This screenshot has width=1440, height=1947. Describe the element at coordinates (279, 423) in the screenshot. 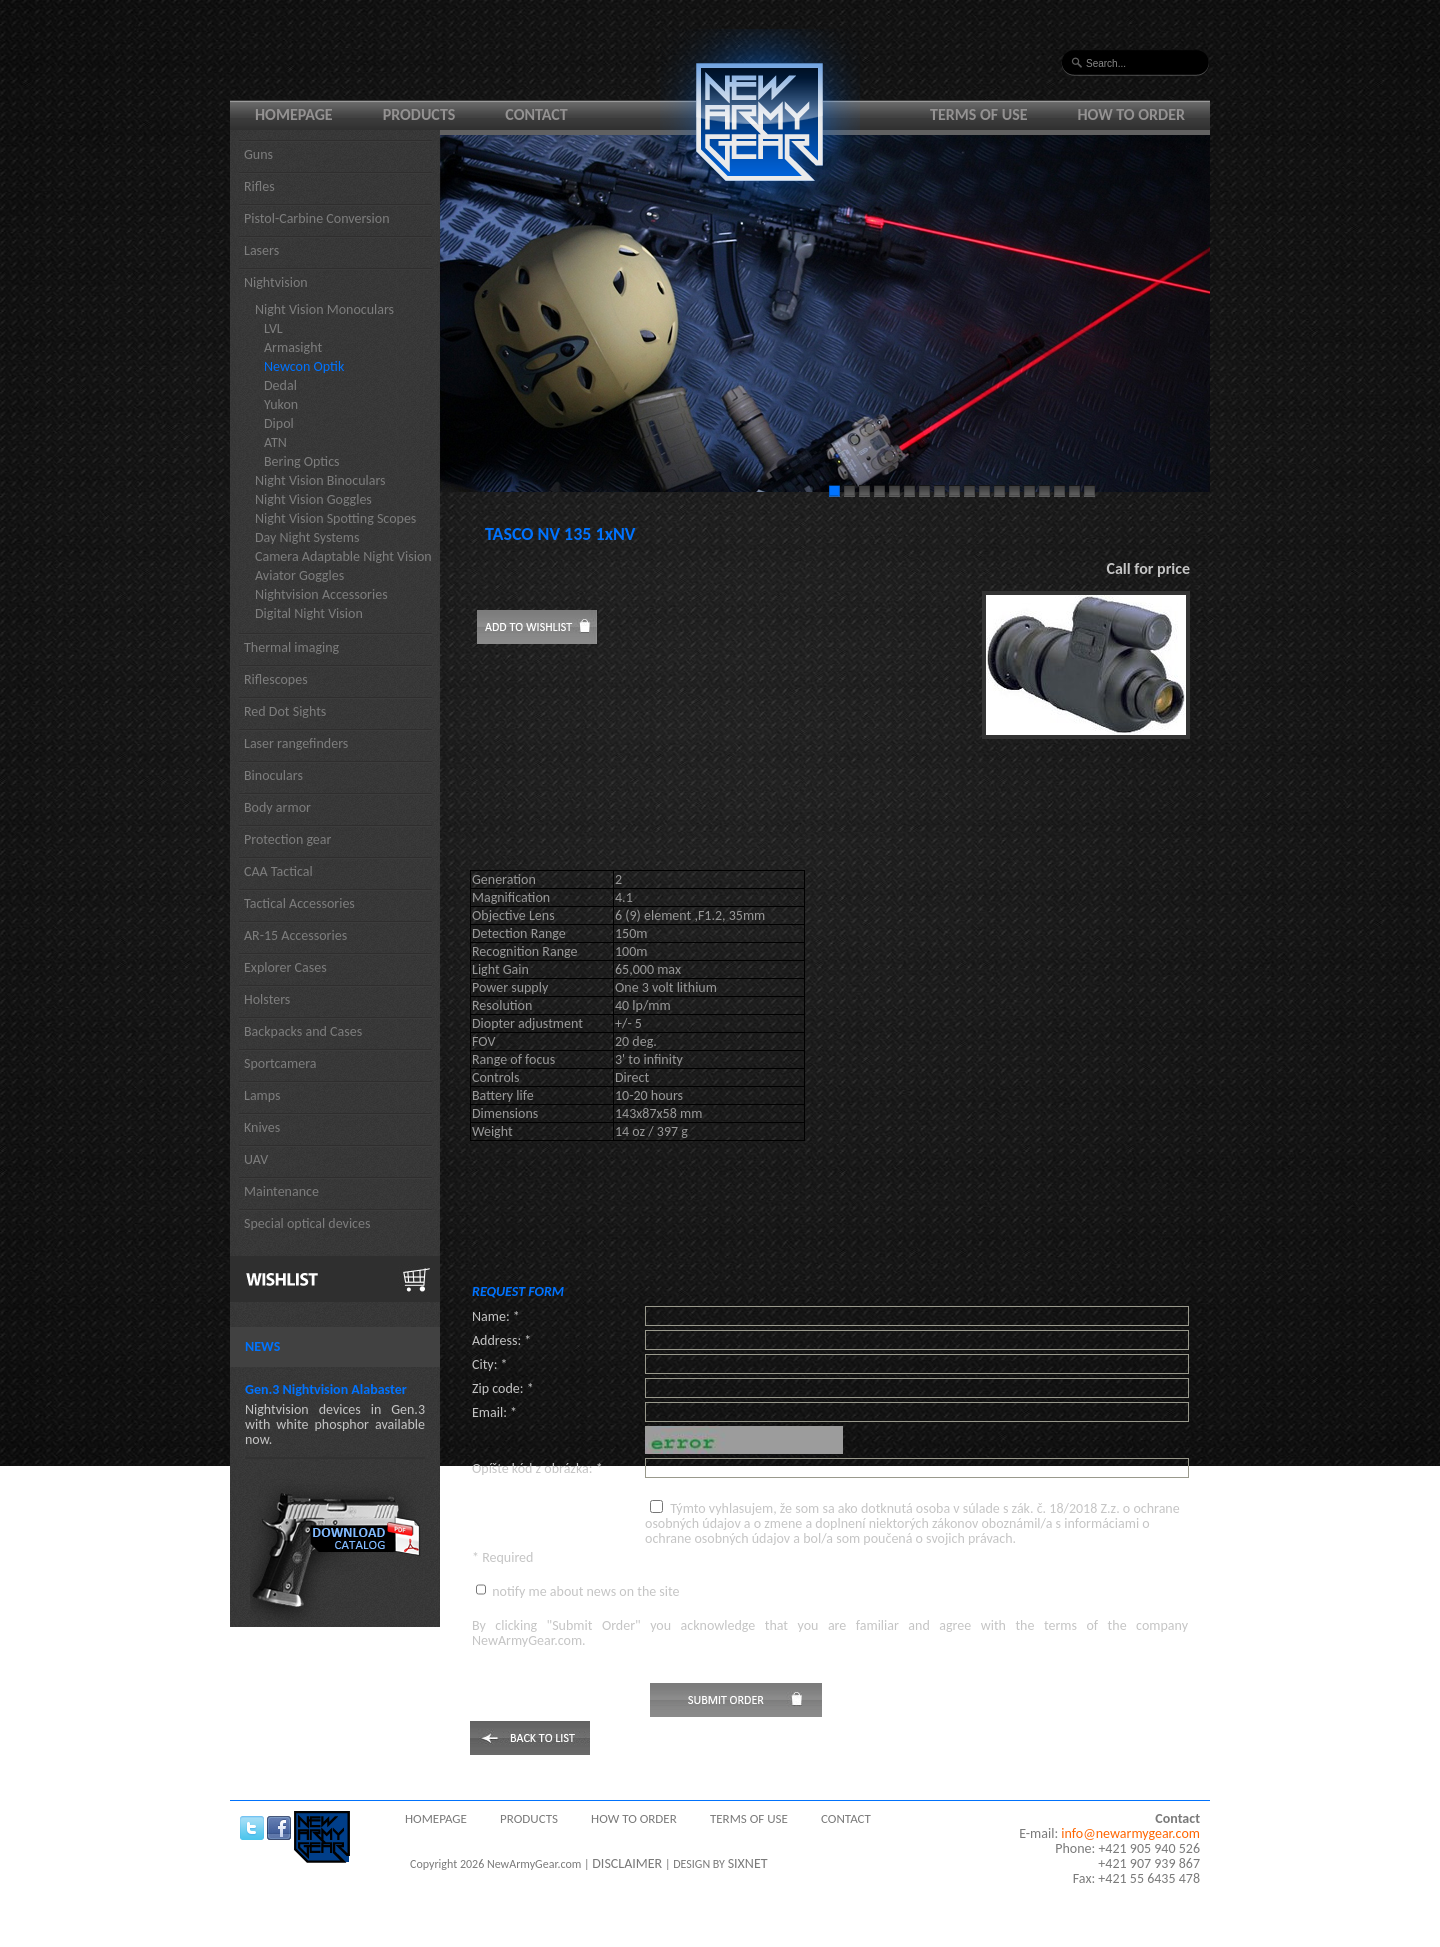

I see `Dipol` at that location.